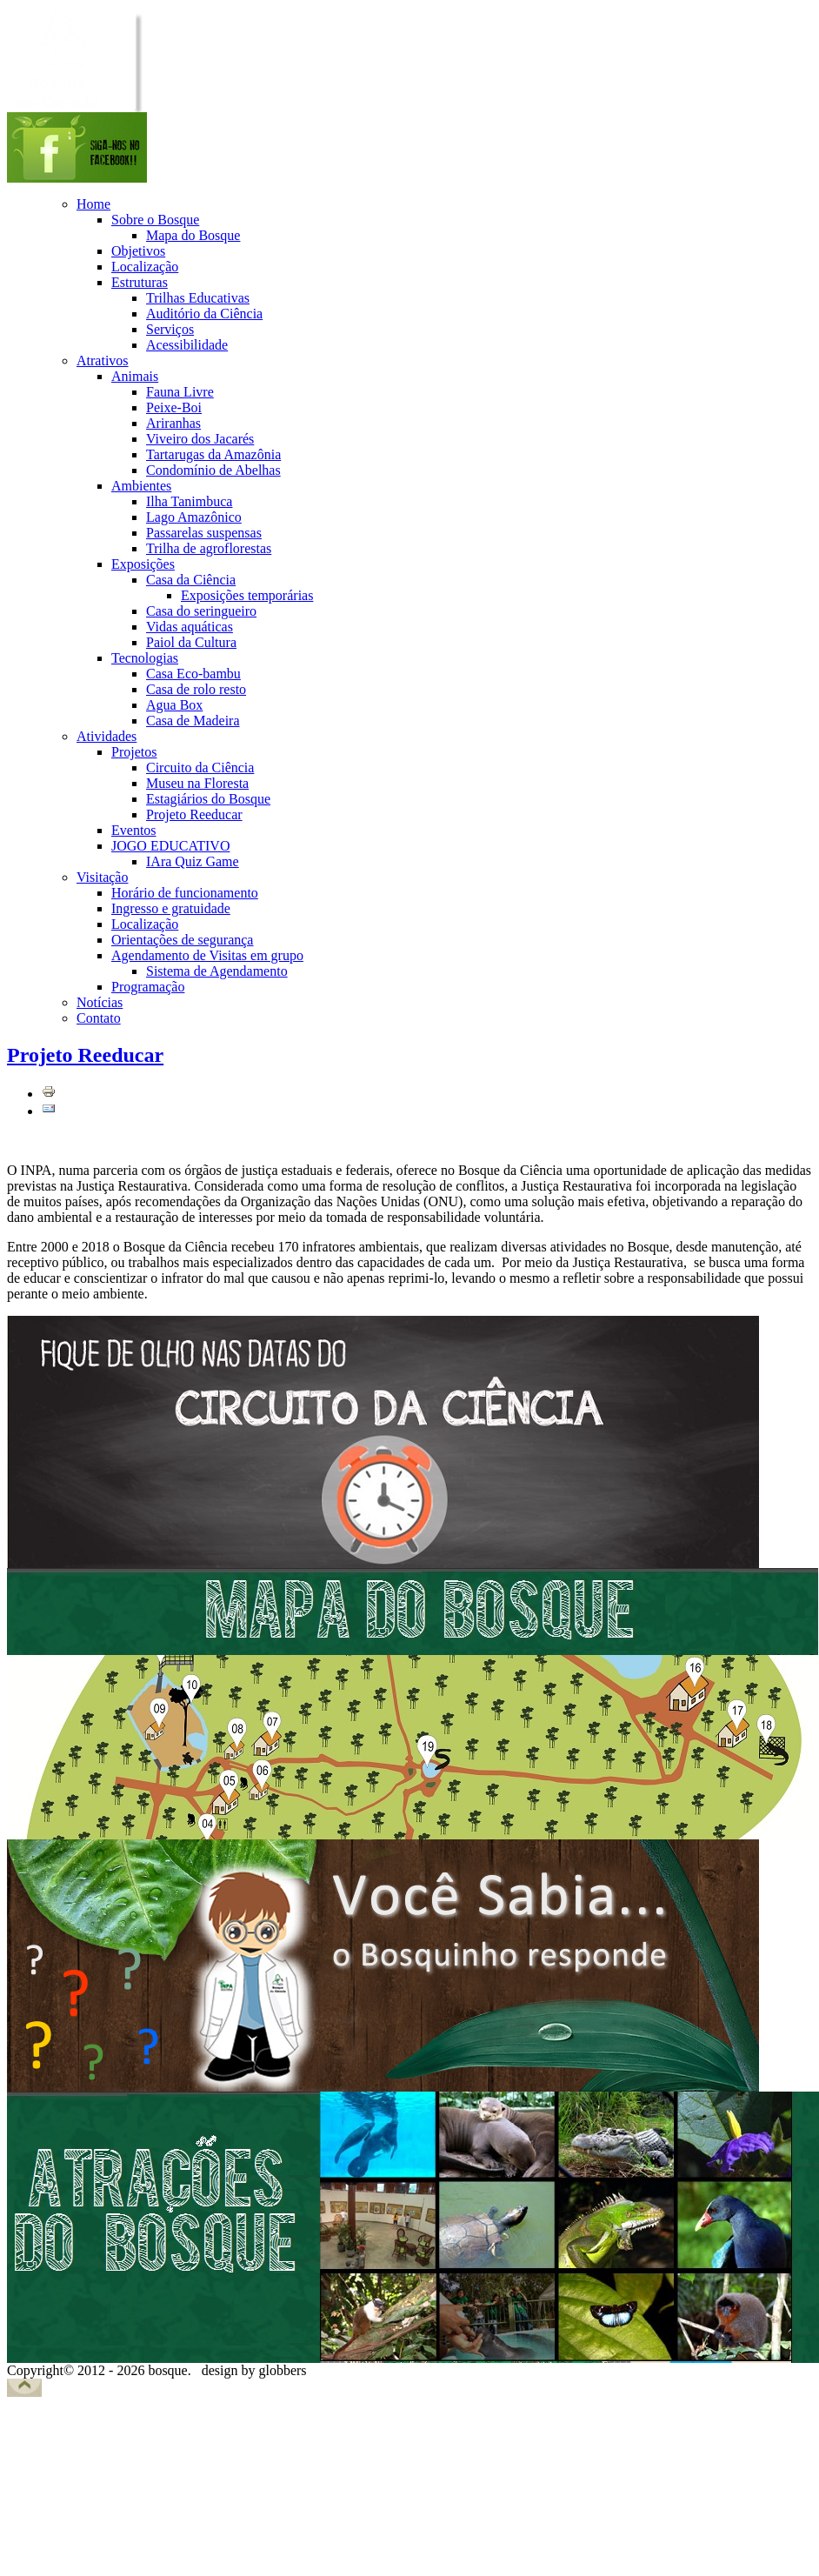 The width and height of the screenshot is (819, 2576). What do you see at coordinates (201, 611) in the screenshot?
I see `Casa do seringueiro` at bounding box center [201, 611].